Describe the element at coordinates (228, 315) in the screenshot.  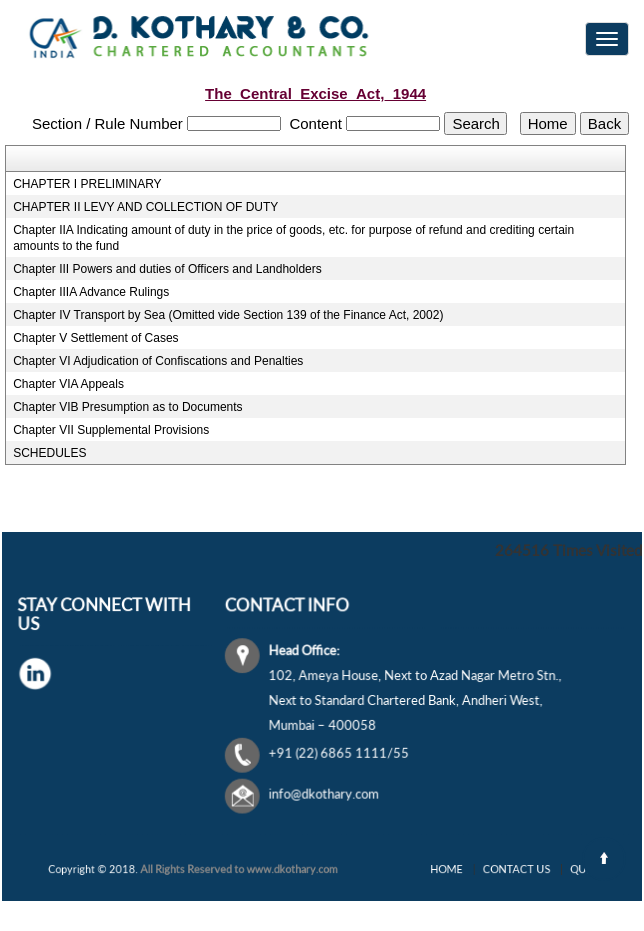
I see `Chapter IV Transport by Sea (Omitted vide Section 139 of the Finance Act, 2002)` at that location.